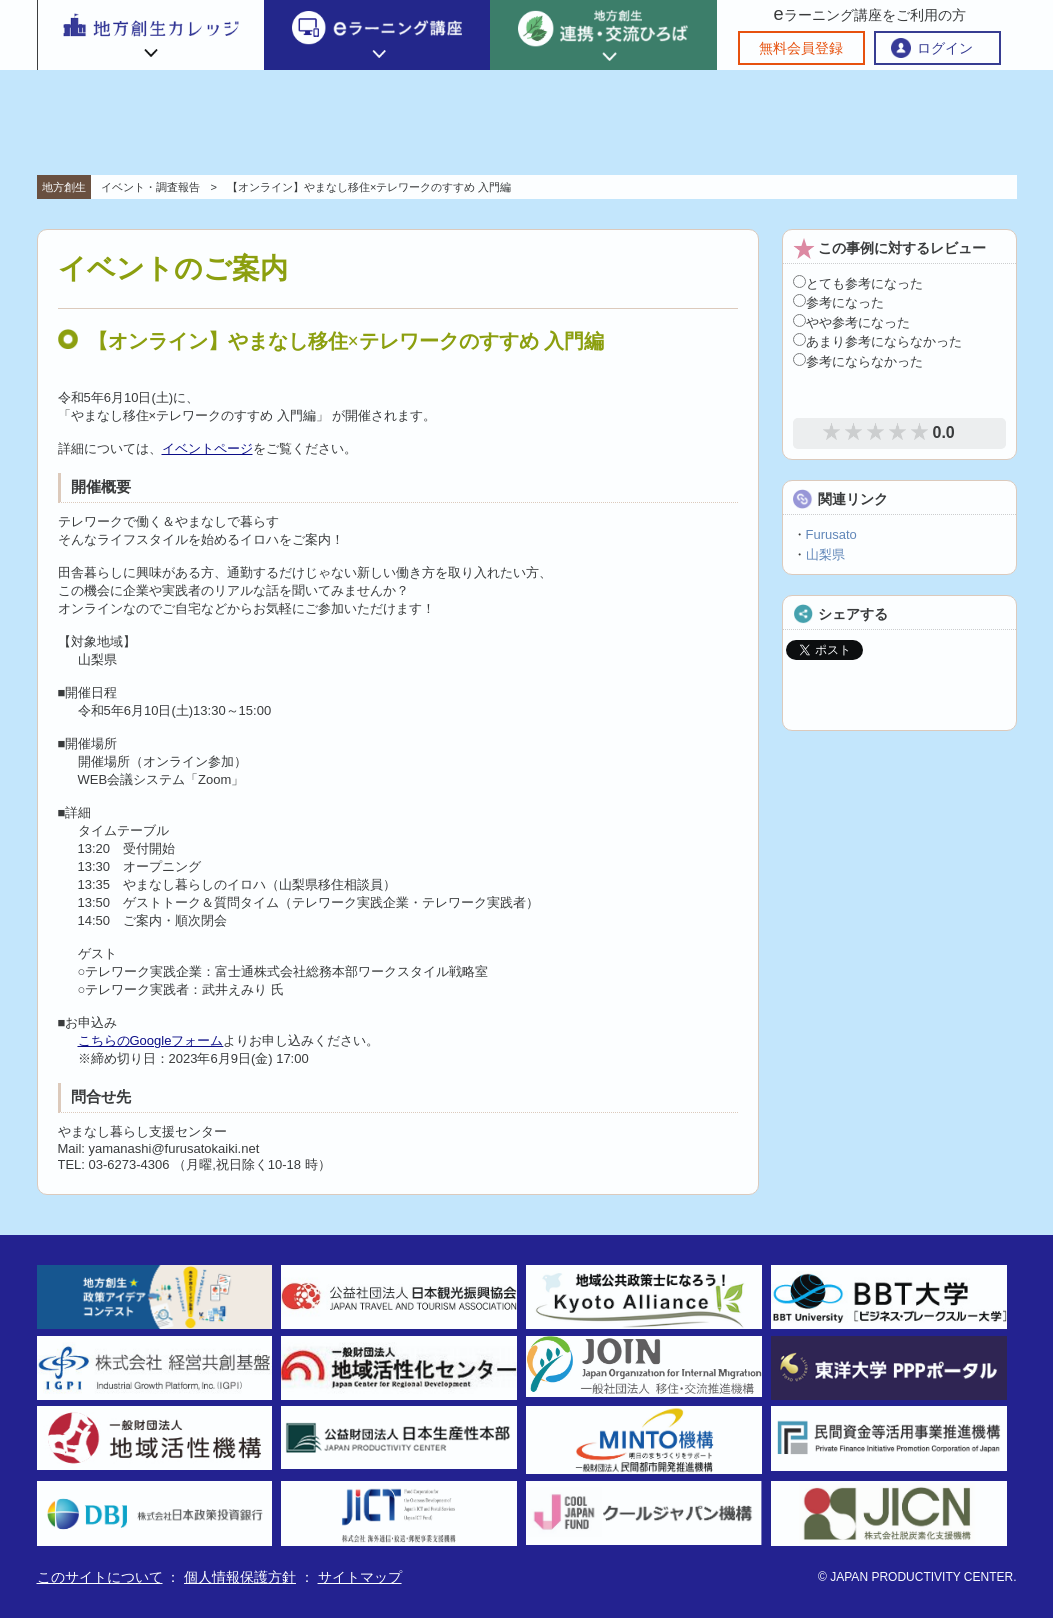 The height and width of the screenshot is (1618, 1053). I want to click on Furusato, so click(831, 534).